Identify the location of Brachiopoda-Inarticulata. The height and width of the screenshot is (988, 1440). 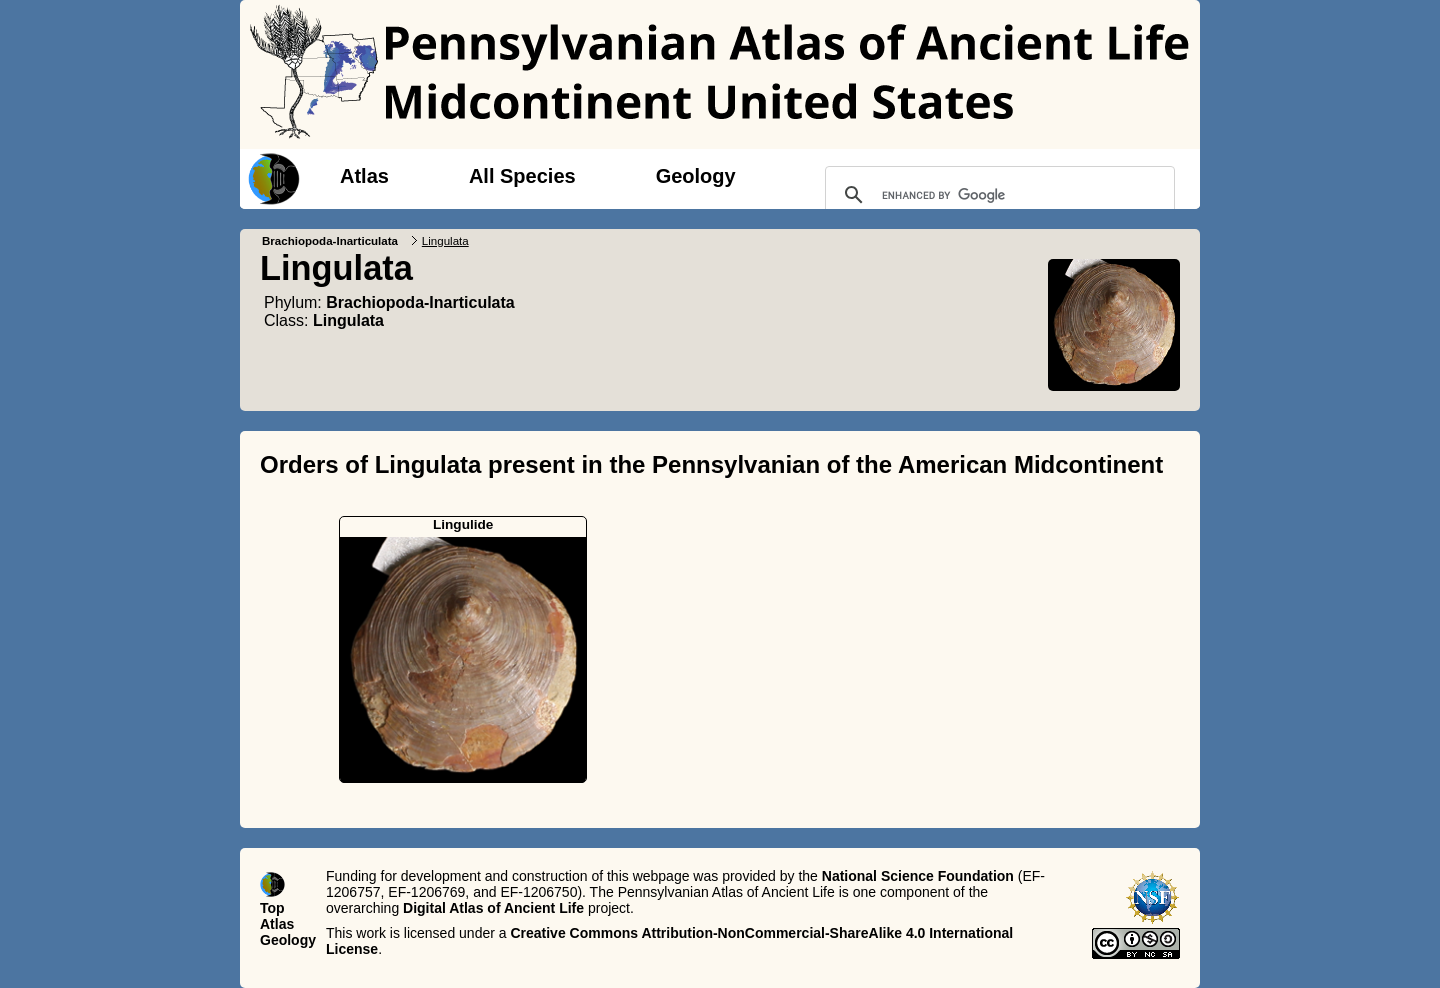
(330, 241).